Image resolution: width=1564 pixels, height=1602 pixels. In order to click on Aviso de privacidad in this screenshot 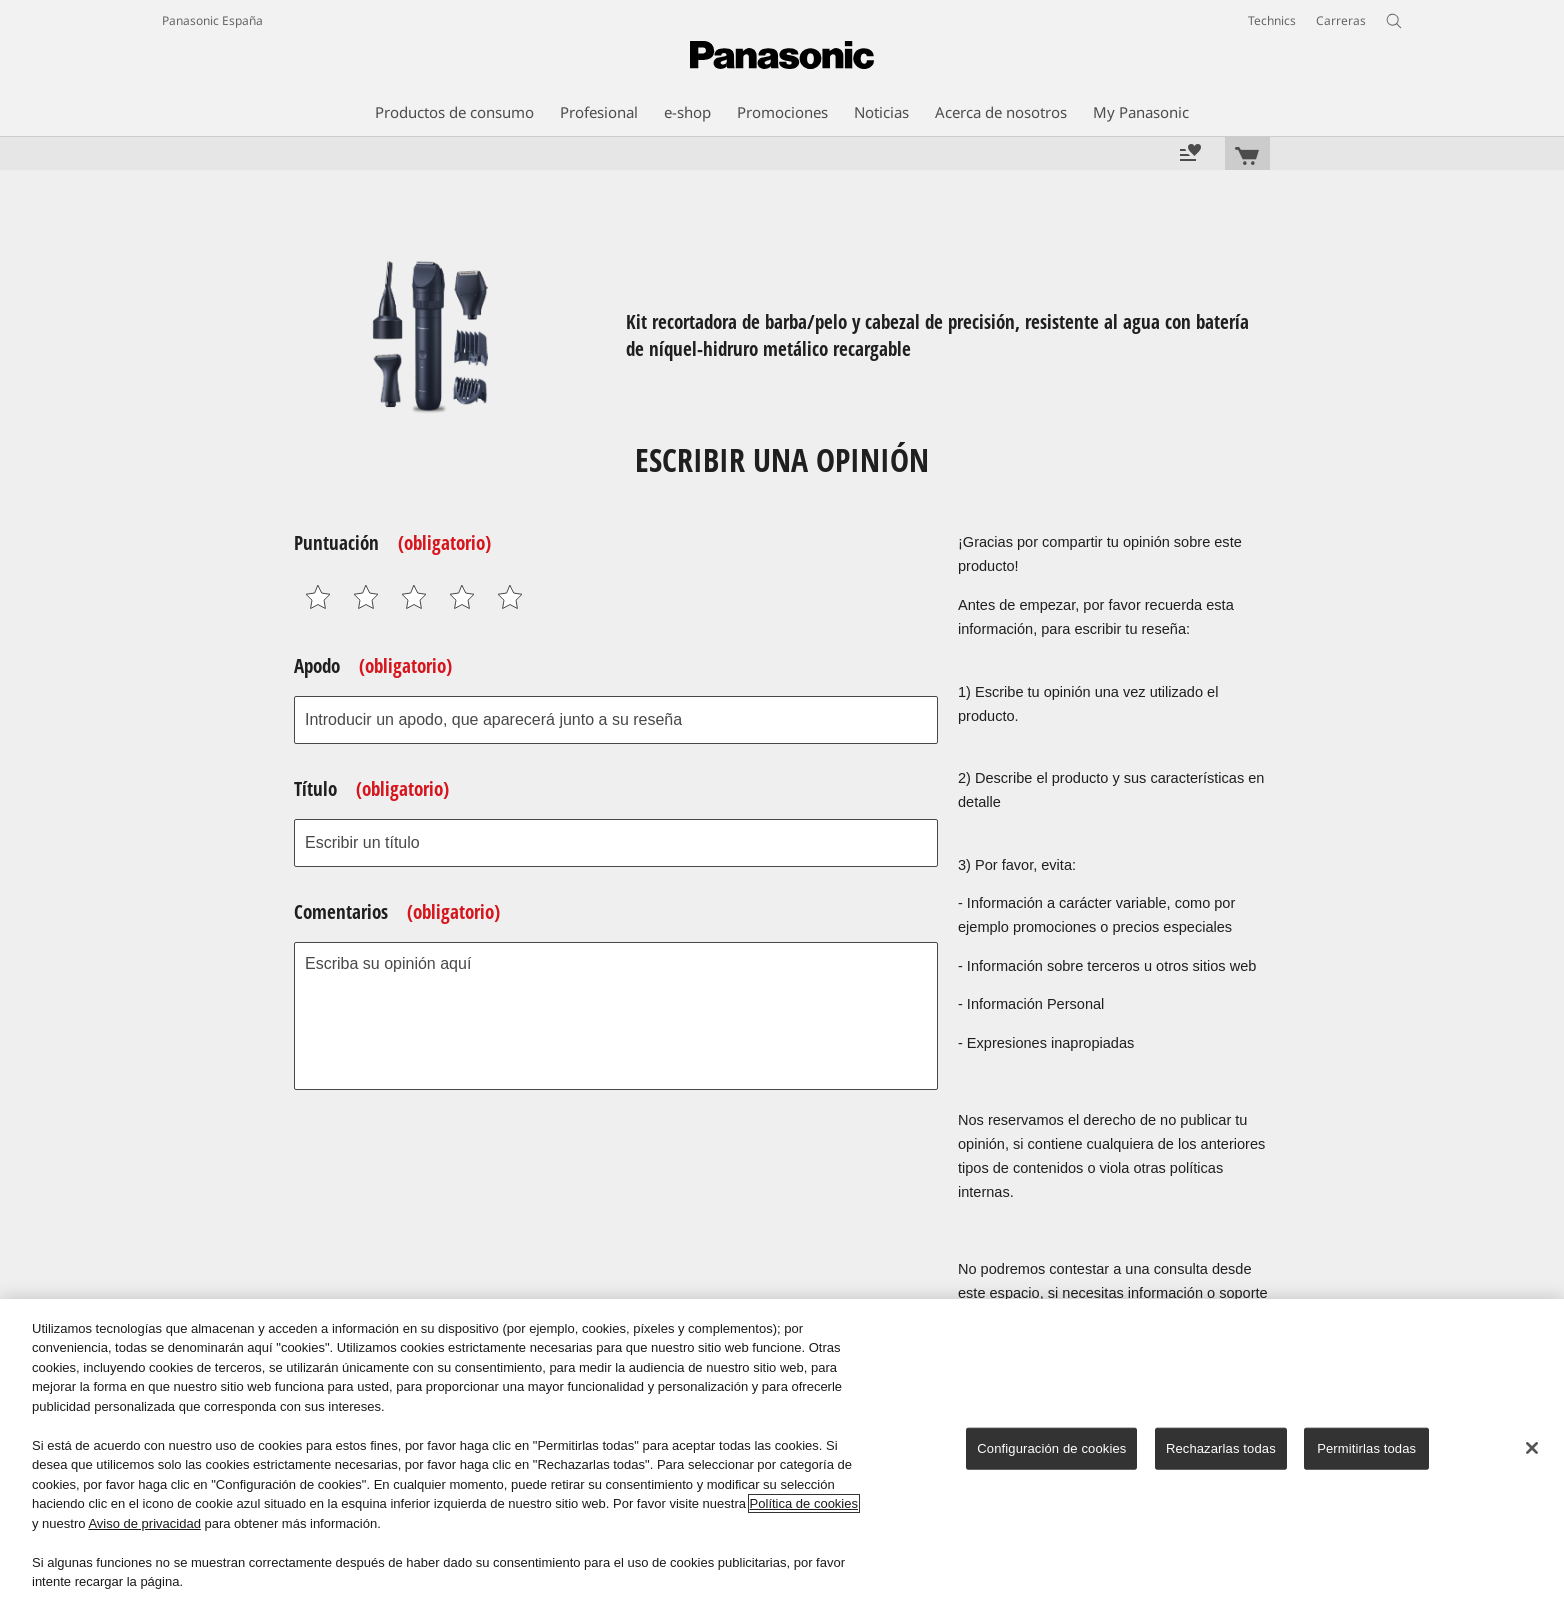, I will do `click(144, 1523)`.